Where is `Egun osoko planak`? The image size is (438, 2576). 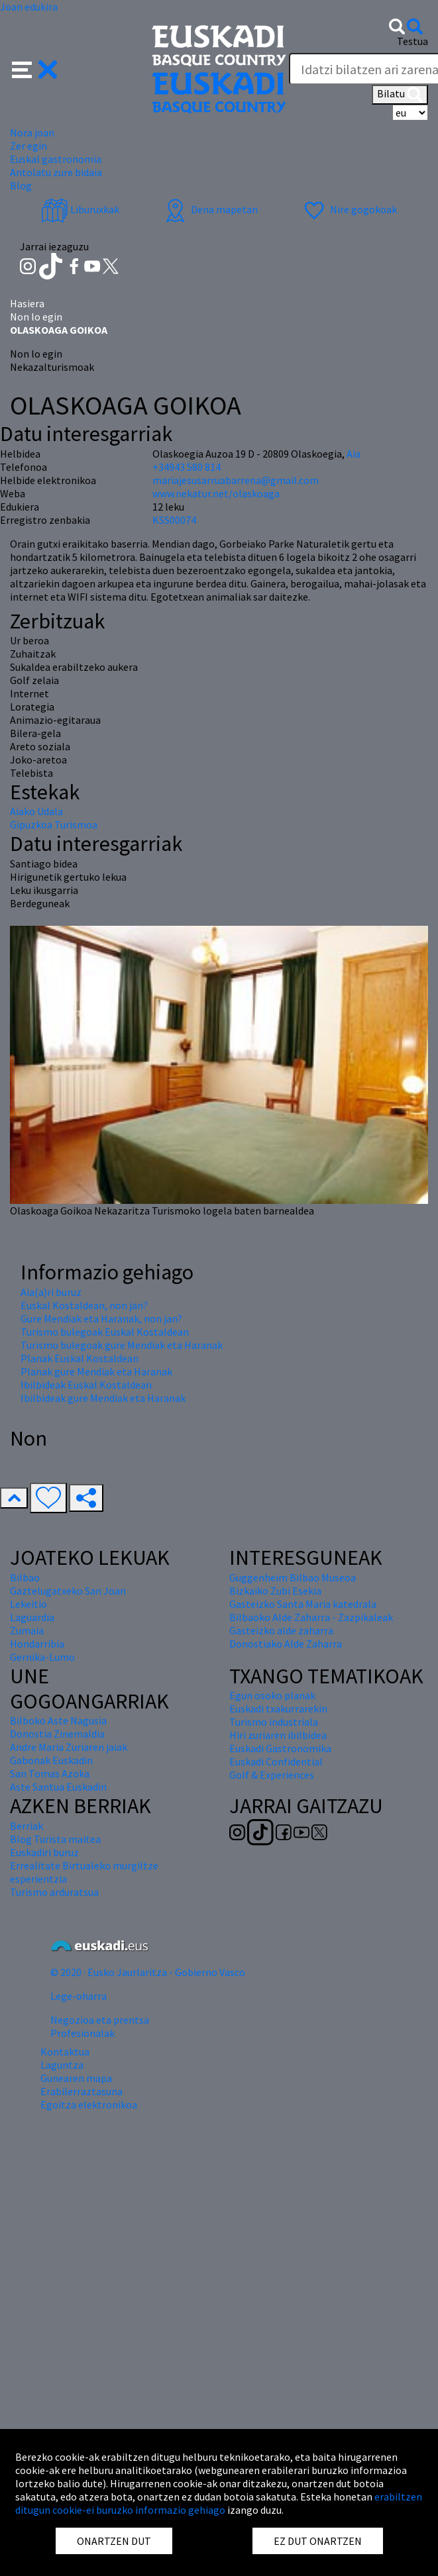
Egun osoko planak is located at coordinates (272, 1695).